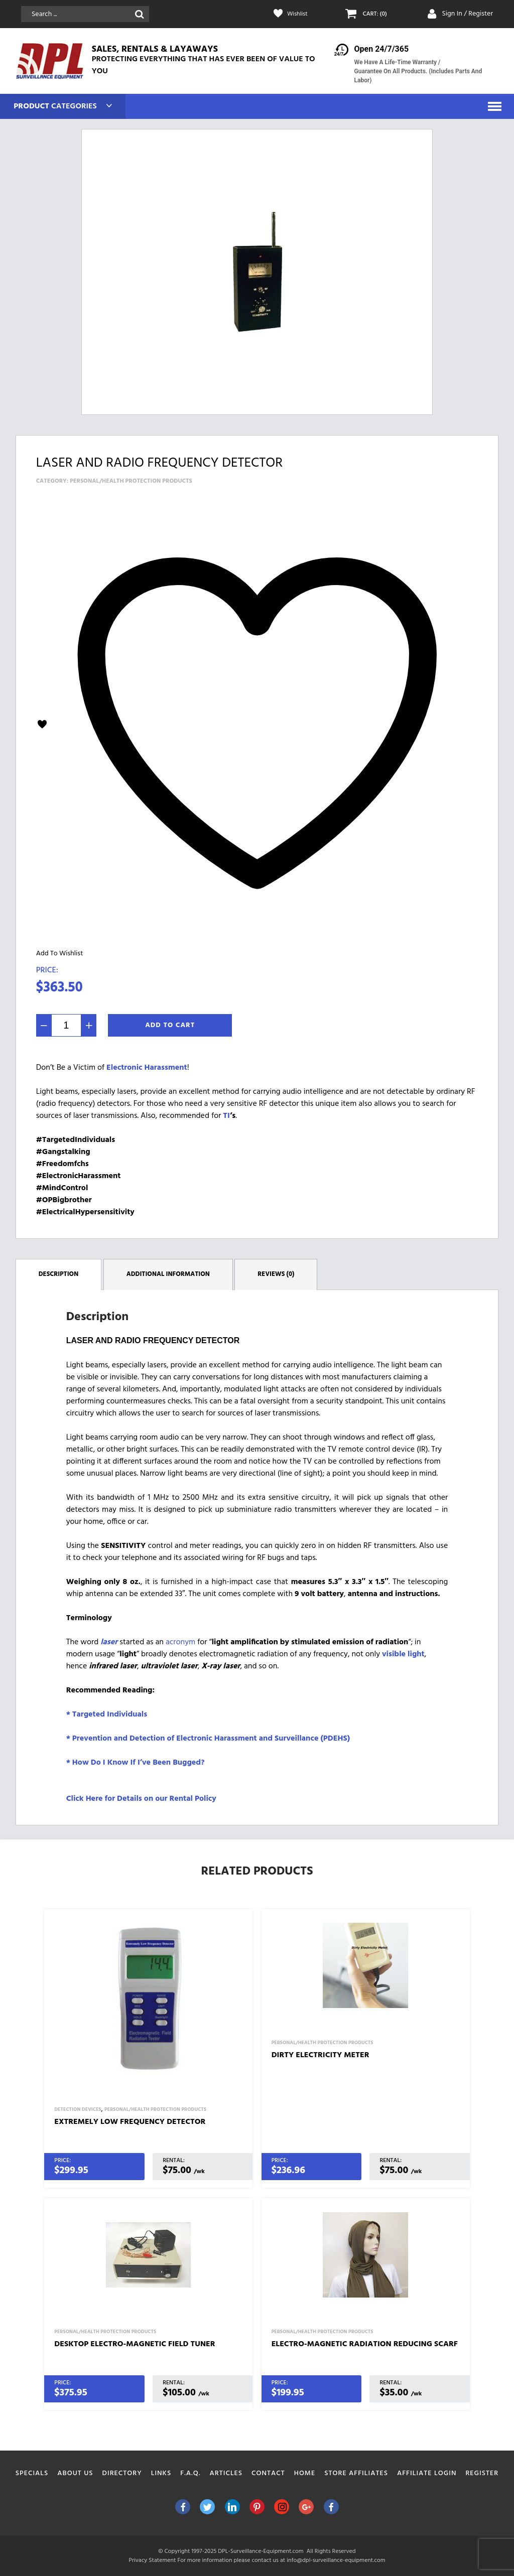  I want to click on Affiliate Login, so click(427, 2473).